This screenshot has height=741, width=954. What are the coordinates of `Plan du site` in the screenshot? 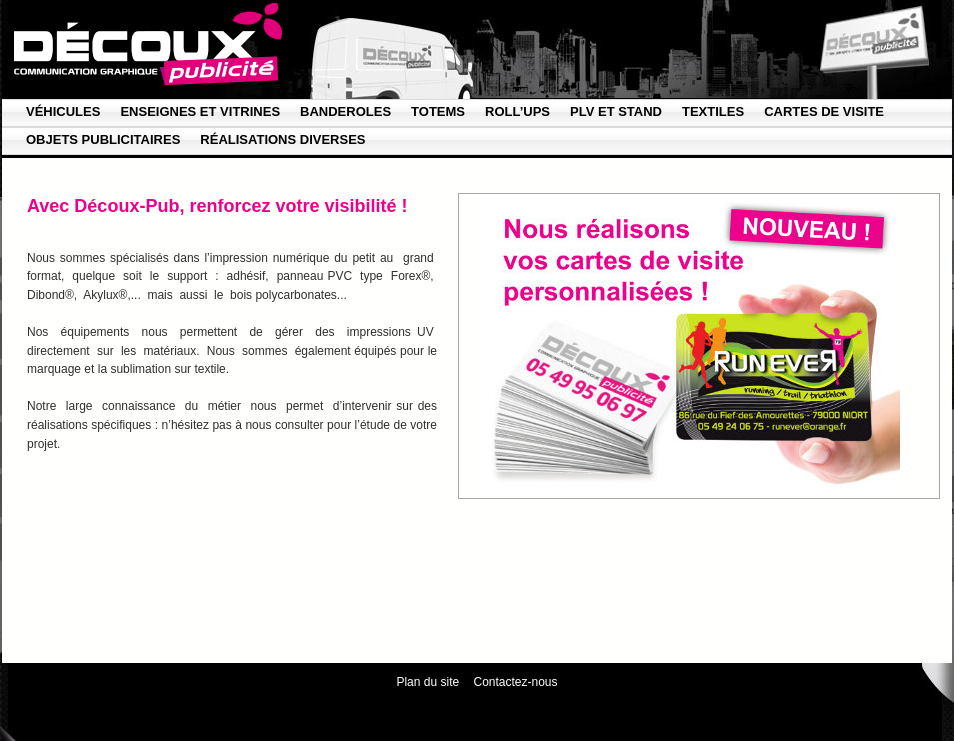 It's located at (427, 682).